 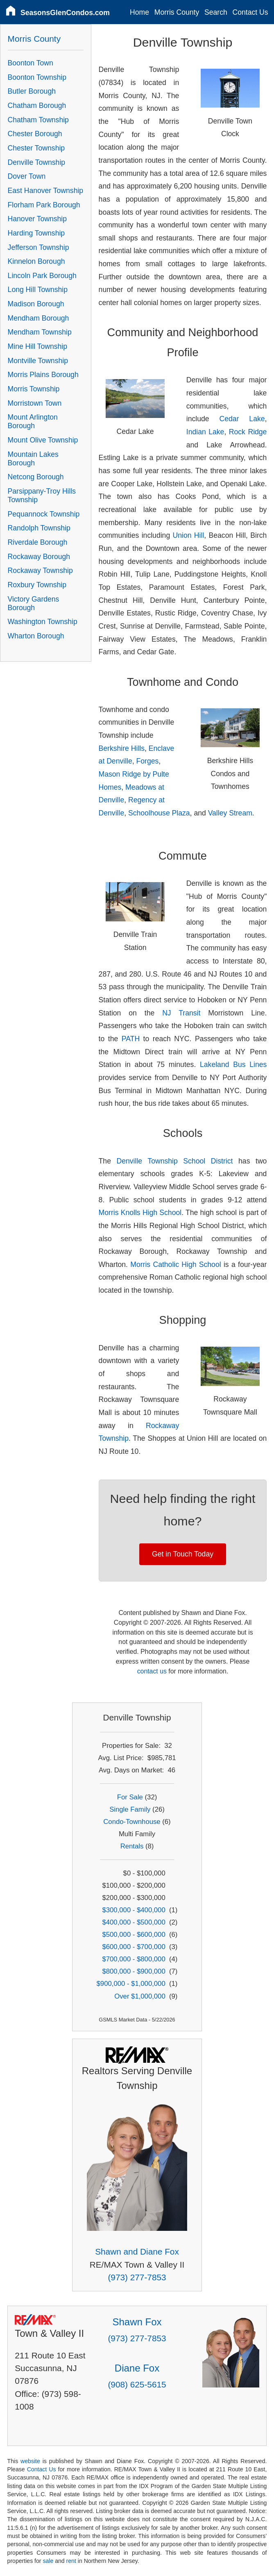 I want to click on Home, so click(x=139, y=12).